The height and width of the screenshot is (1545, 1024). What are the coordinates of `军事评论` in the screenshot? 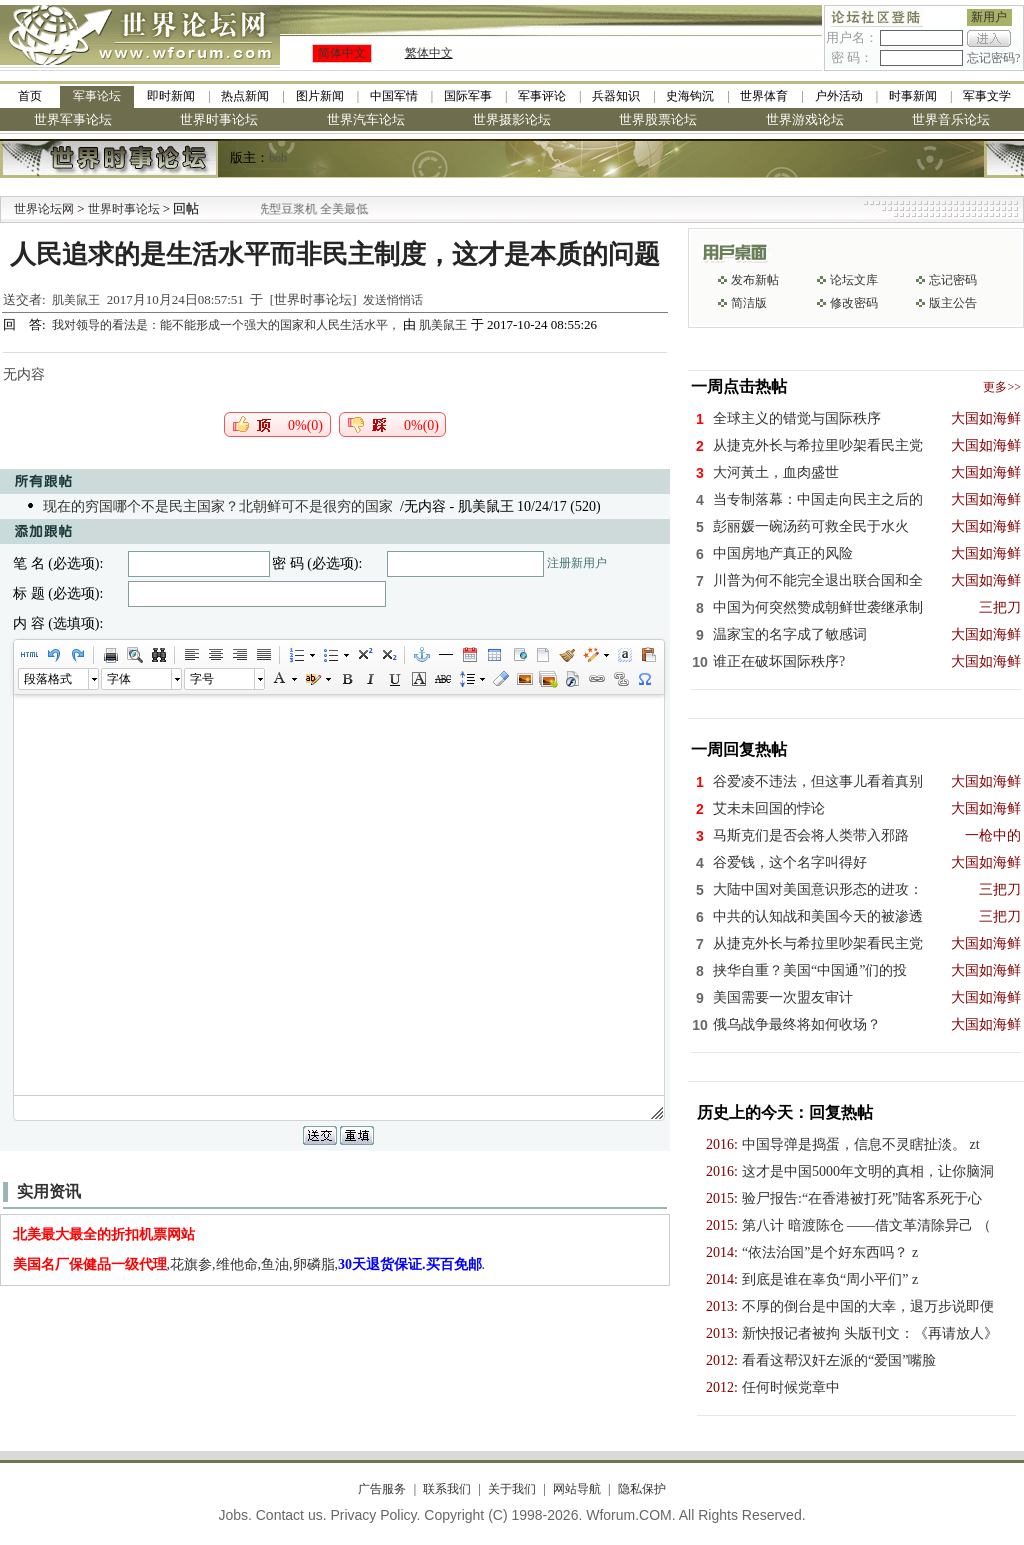 It's located at (542, 96).